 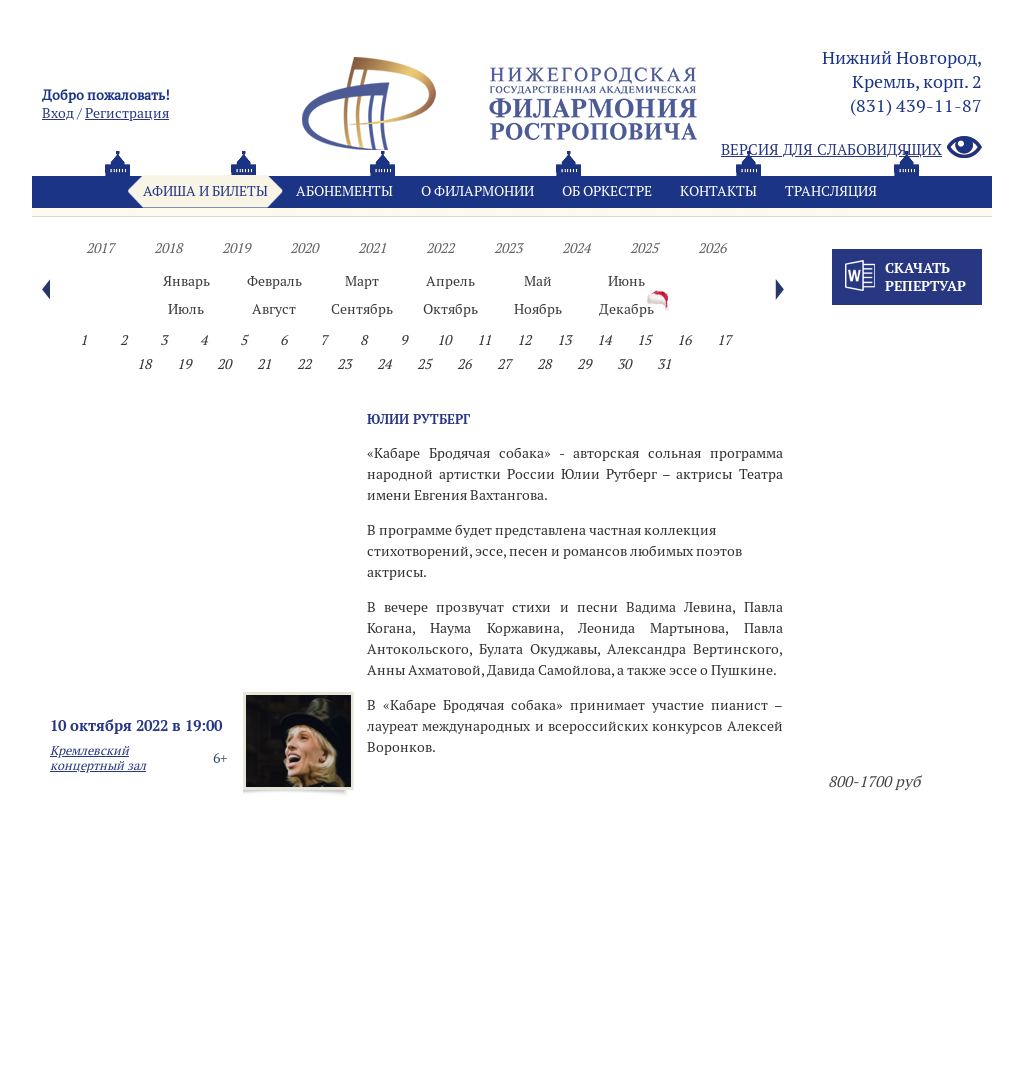 I want to click on Контакты, so click(x=718, y=191).